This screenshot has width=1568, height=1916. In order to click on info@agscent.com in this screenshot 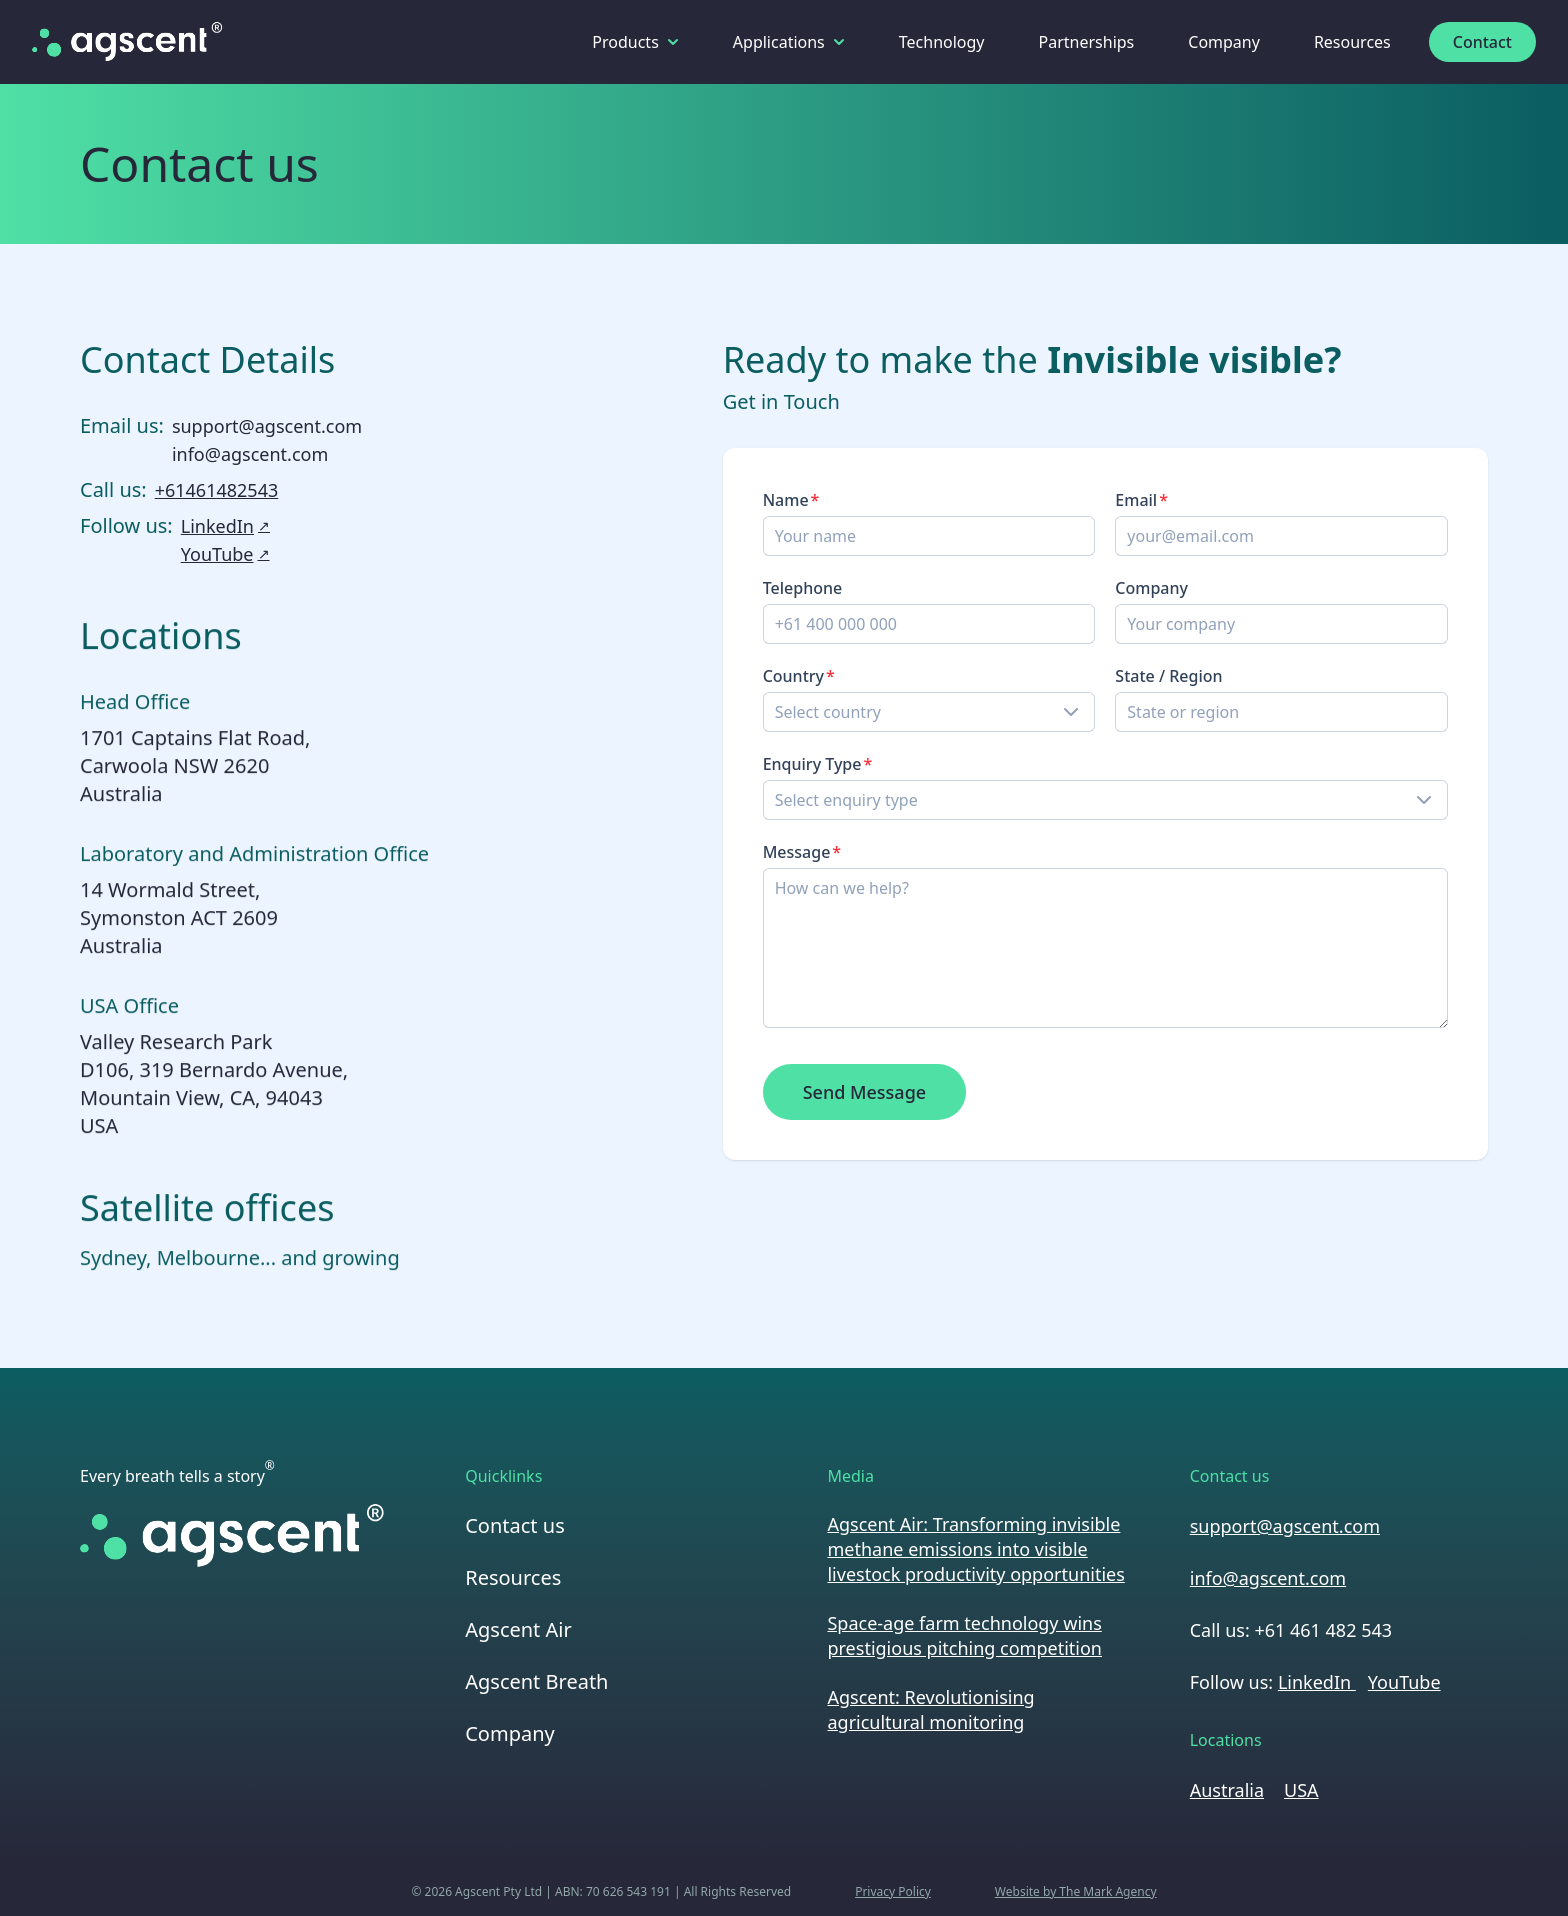, I will do `click(250, 455)`.